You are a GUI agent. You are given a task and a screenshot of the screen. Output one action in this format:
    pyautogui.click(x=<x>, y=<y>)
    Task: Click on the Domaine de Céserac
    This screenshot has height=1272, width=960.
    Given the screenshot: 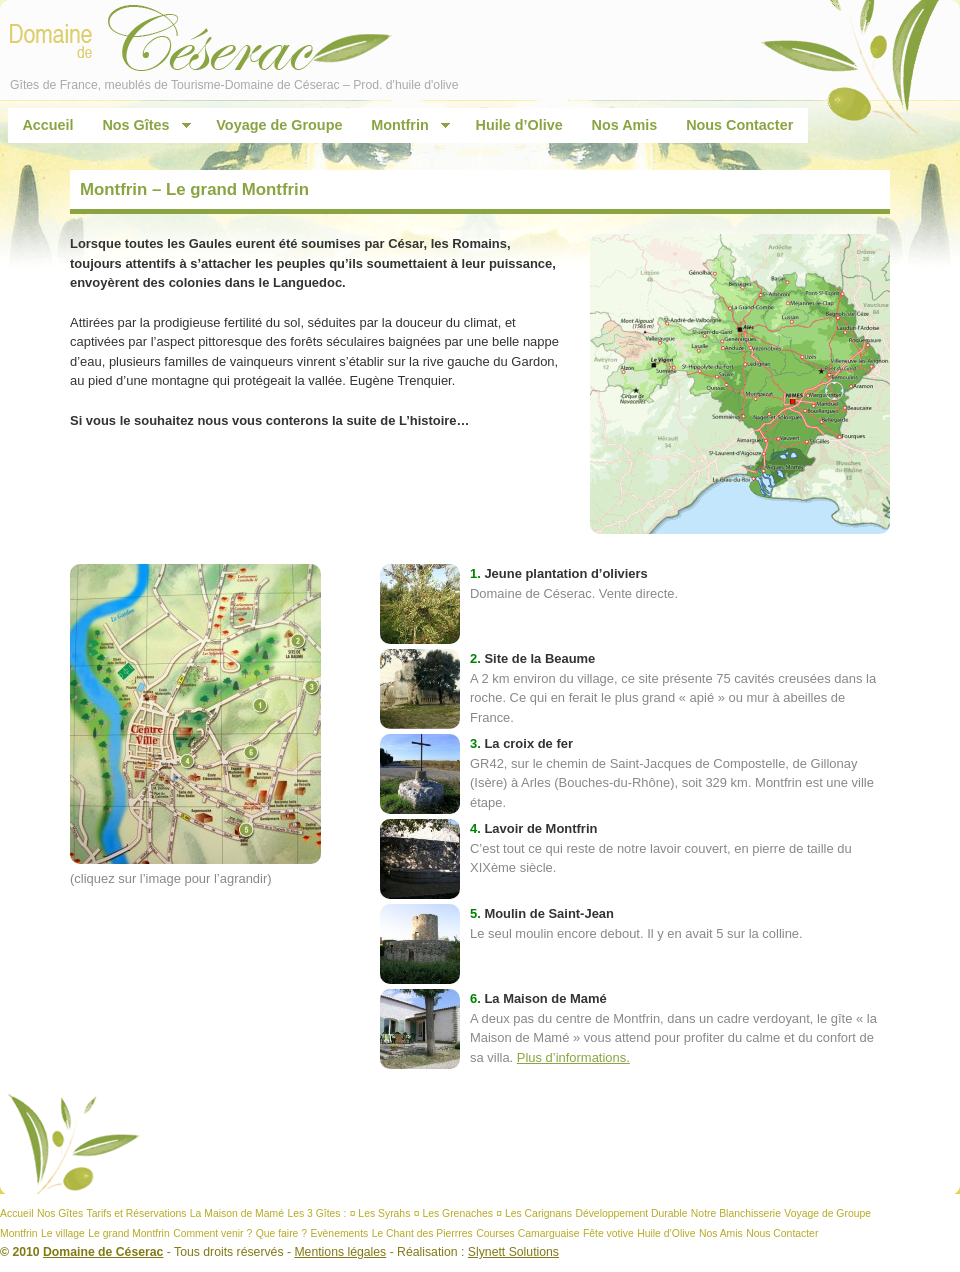 What is the action you would take?
    pyautogui.click(x=103, y=1252)
    